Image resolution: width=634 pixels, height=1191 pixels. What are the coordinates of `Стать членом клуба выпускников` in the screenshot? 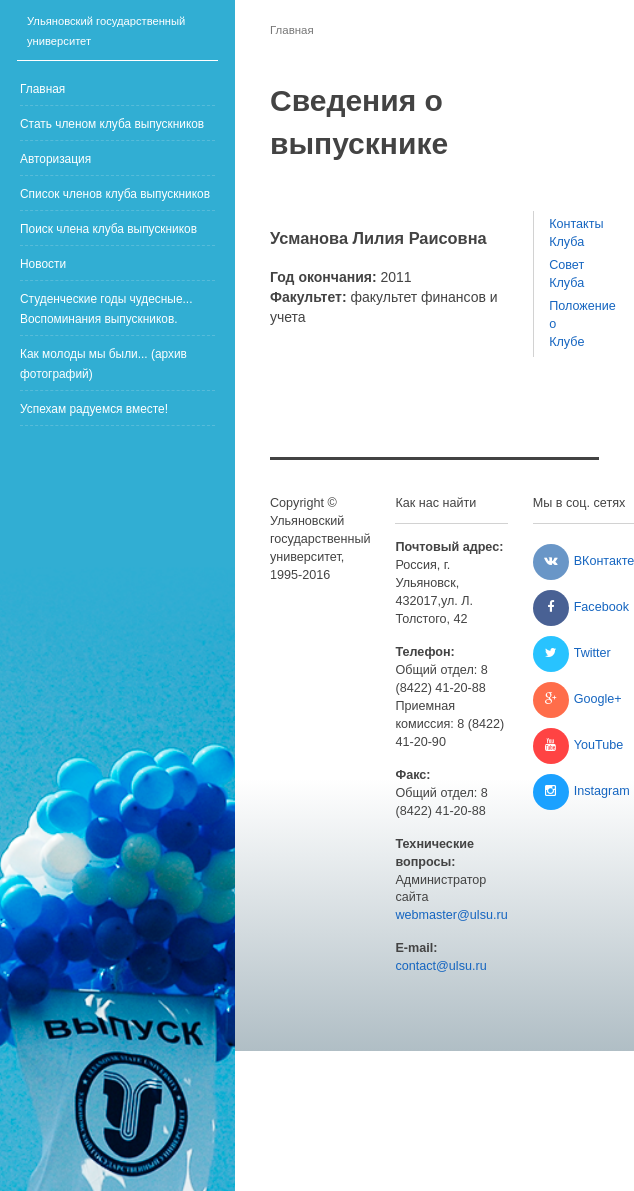 It's located at (112, 124).